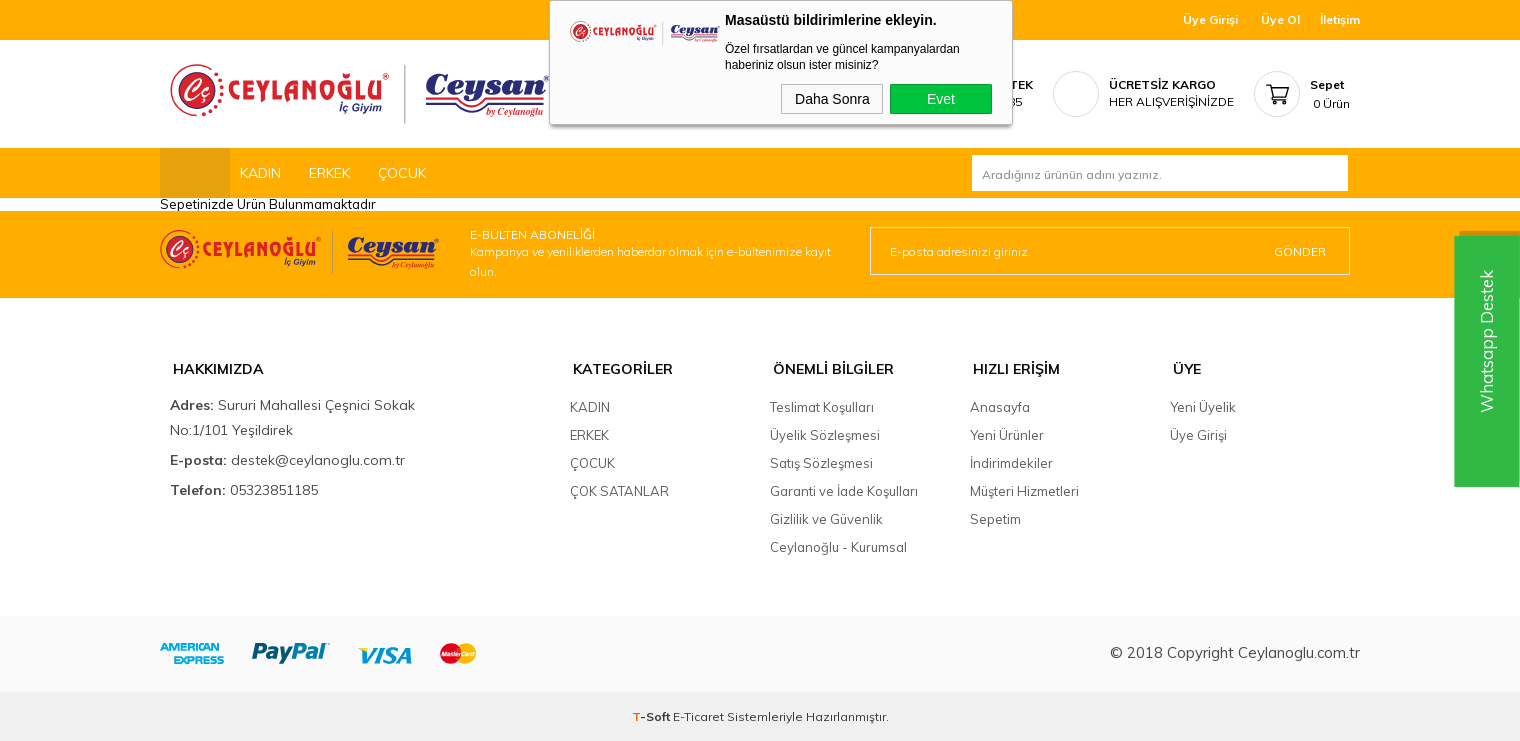  What do you see at coordinates (1007, 434) in the screenshot?
I see `Yeni Ürünler` at bounding box center [1007, 434].